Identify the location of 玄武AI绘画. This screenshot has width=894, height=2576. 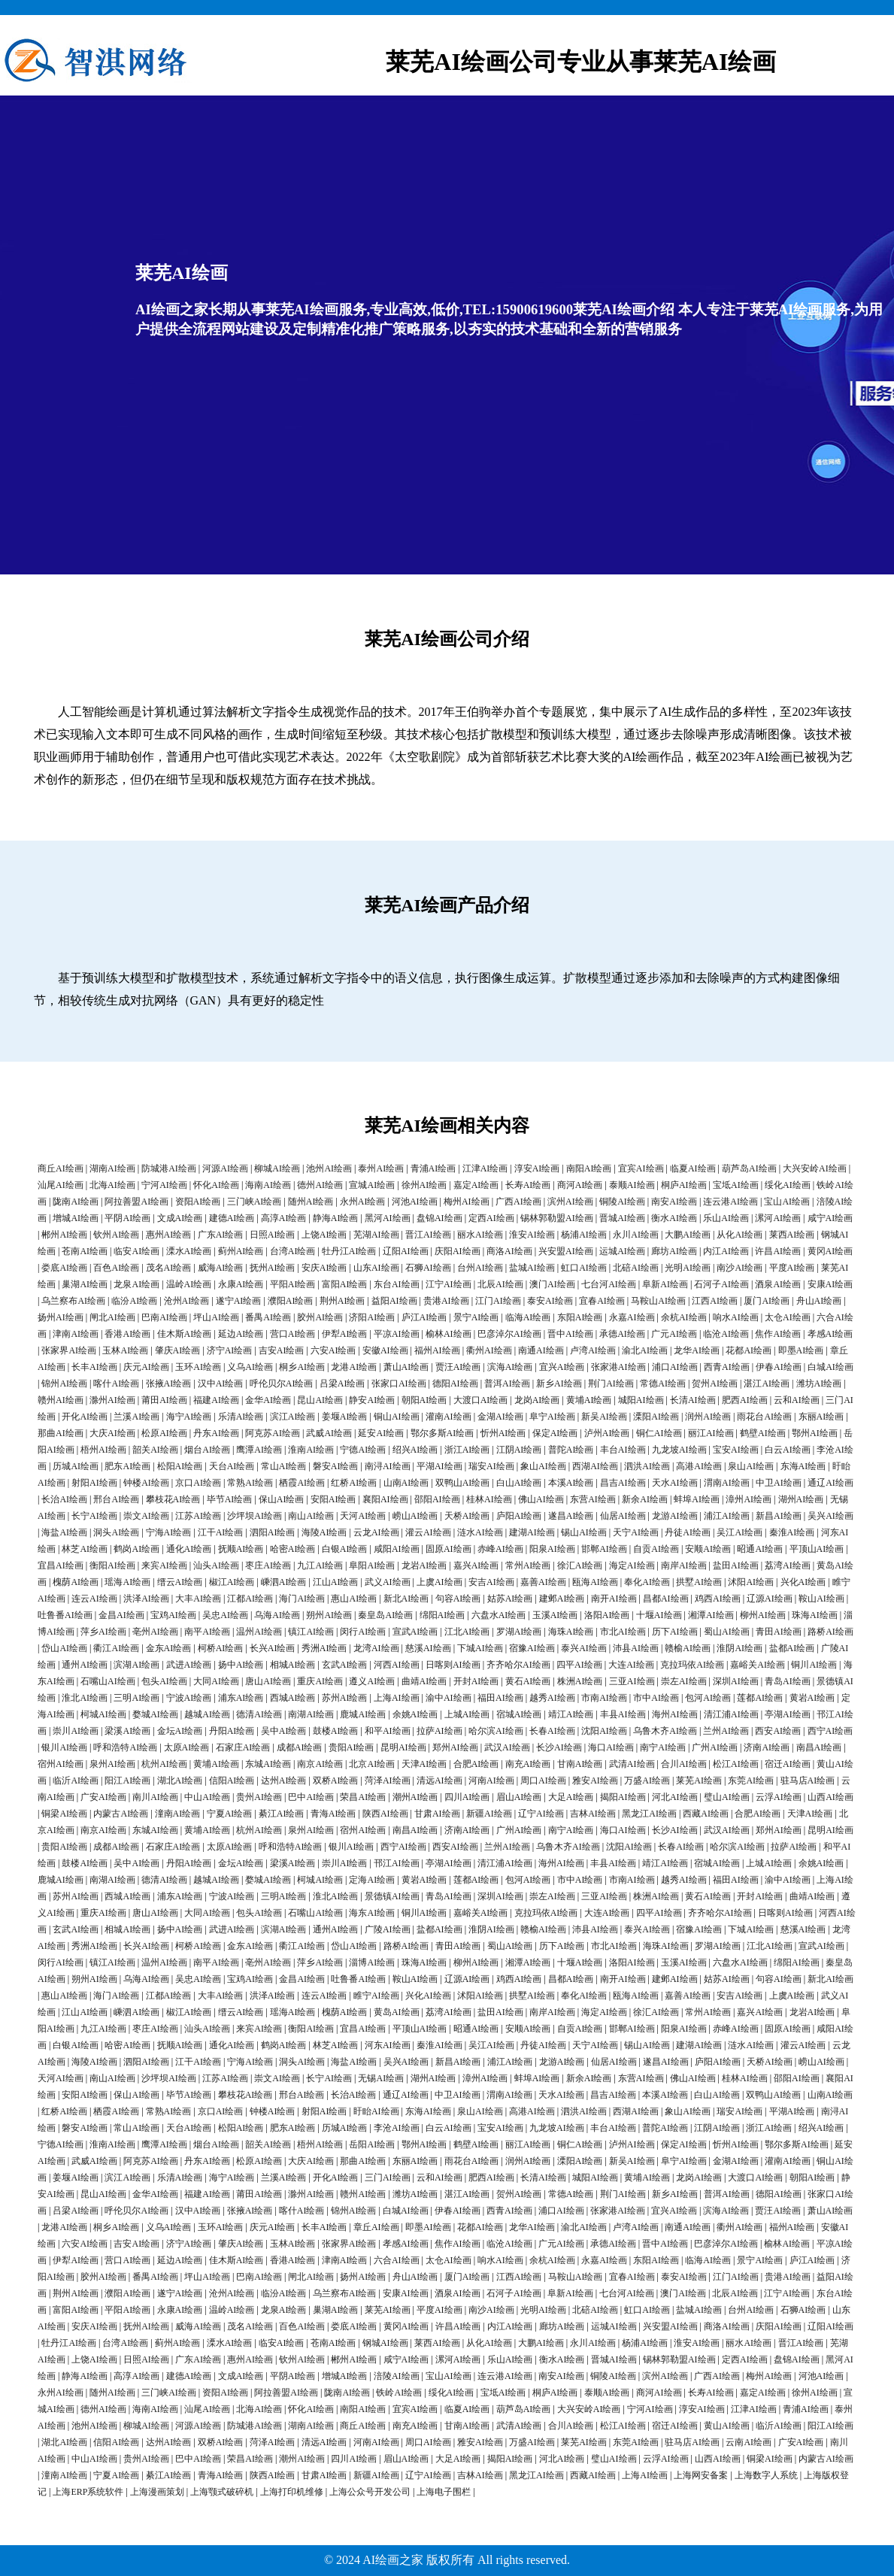
(345, 1664).